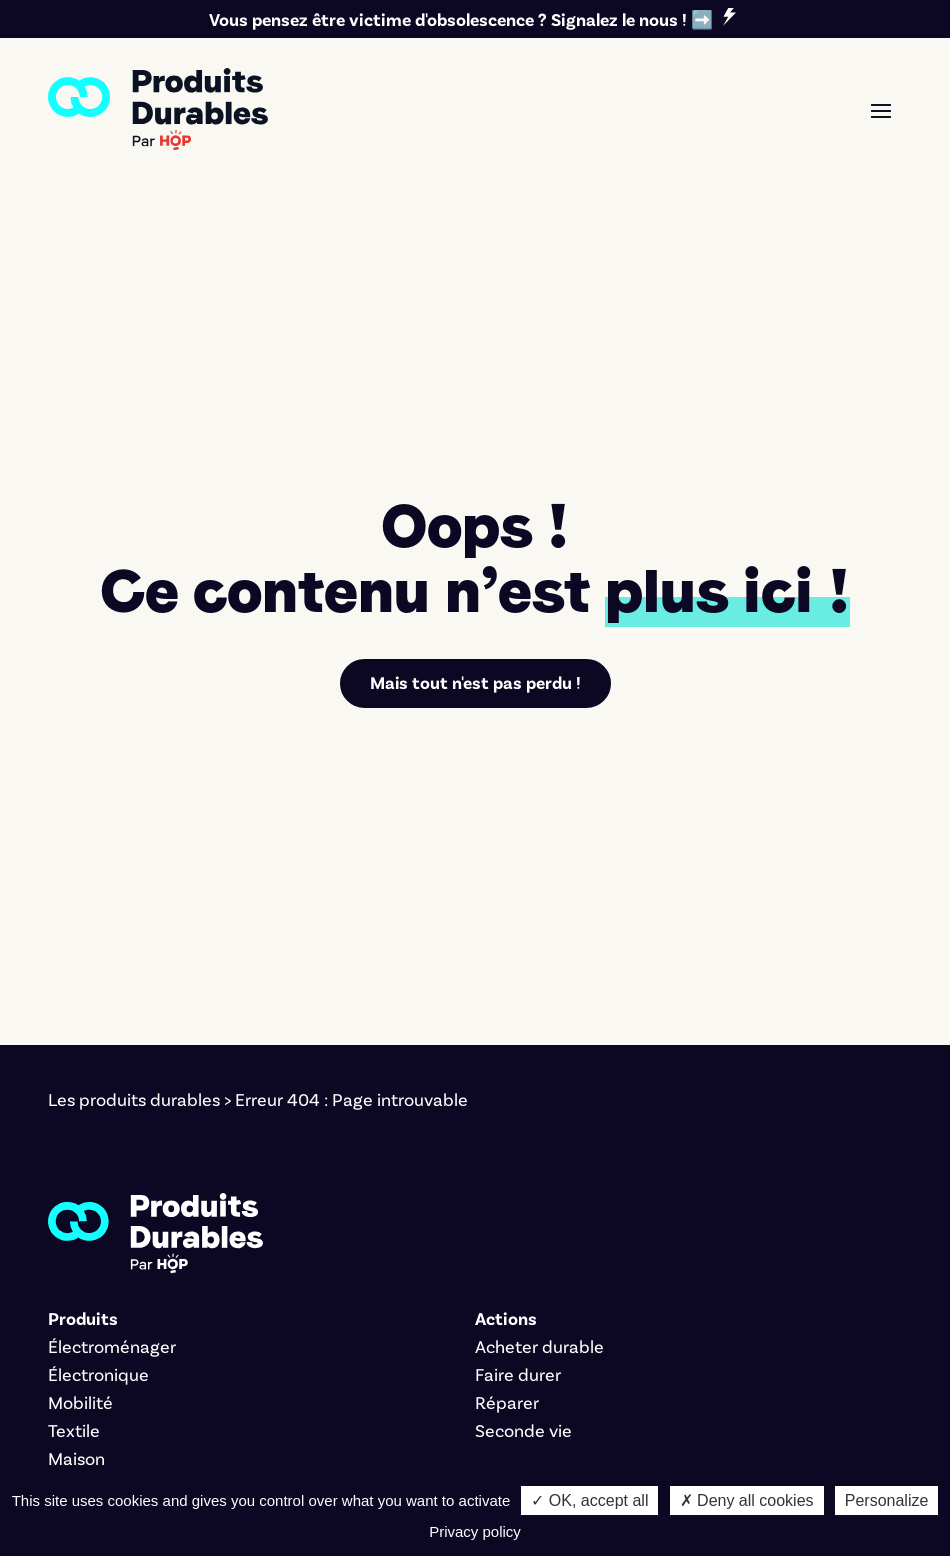  Describe the element at coordinates (475, 449) in the screenshot. I see `Mais tout n'est pas perdu ! [link]` at that location.